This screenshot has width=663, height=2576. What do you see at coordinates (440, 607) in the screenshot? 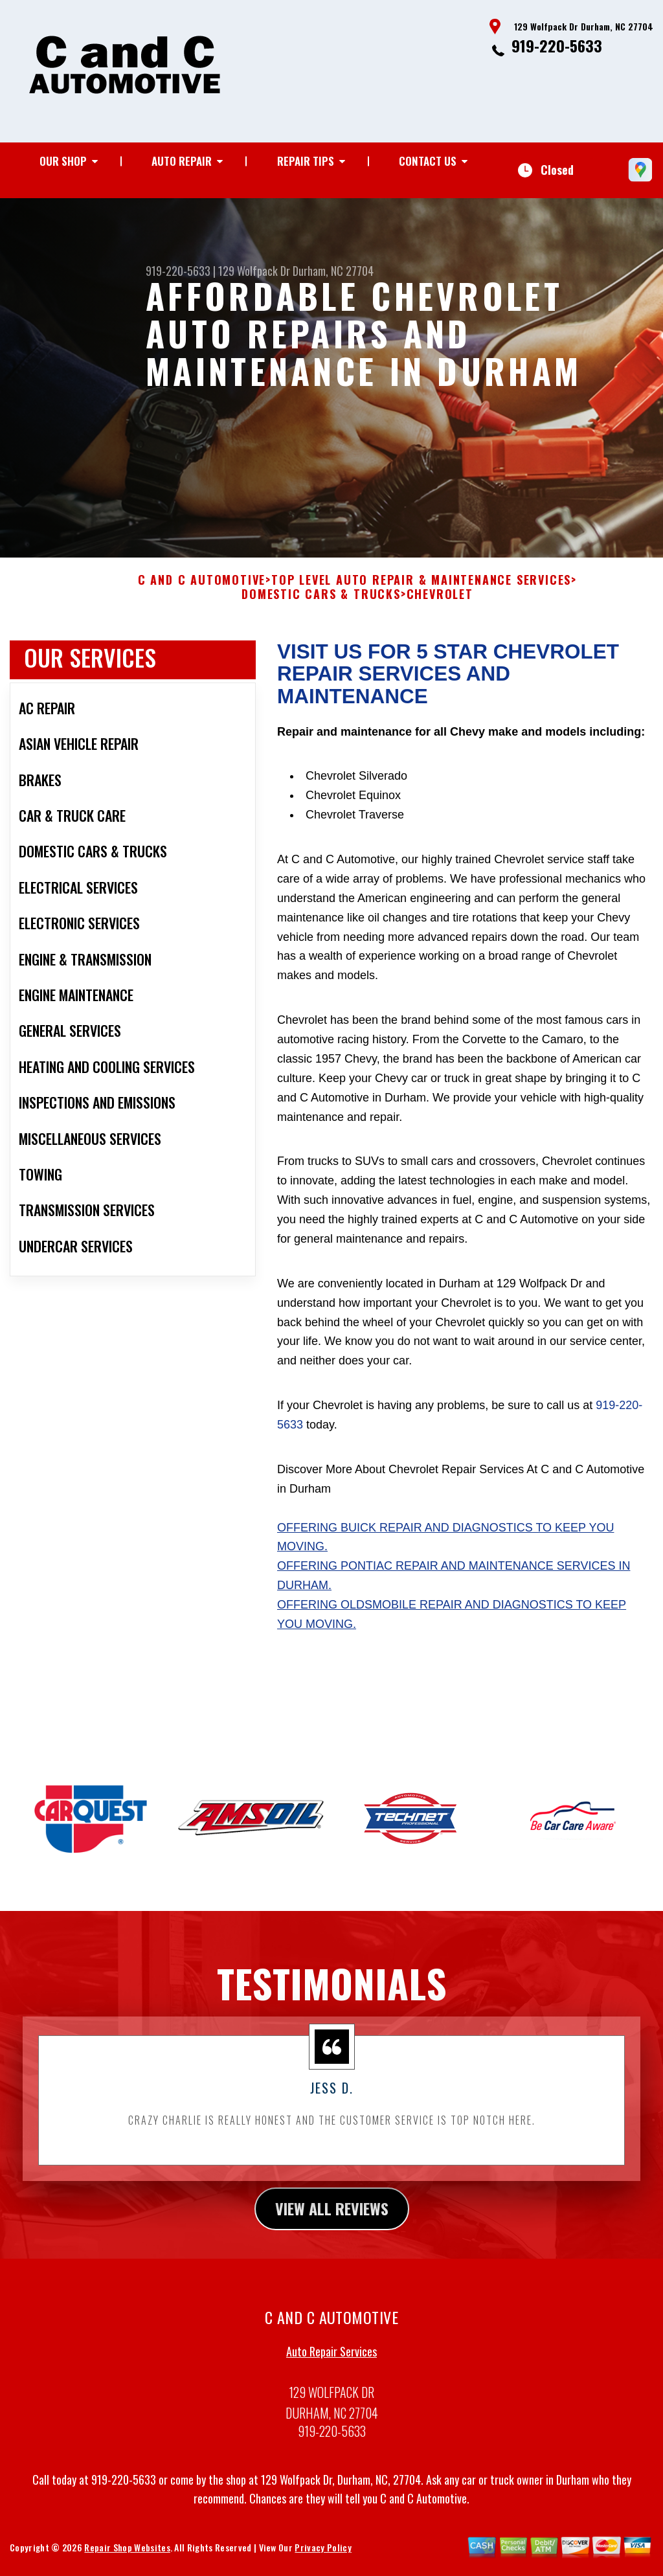
I see `CHEVROLET` at bounding box center [440, 607].